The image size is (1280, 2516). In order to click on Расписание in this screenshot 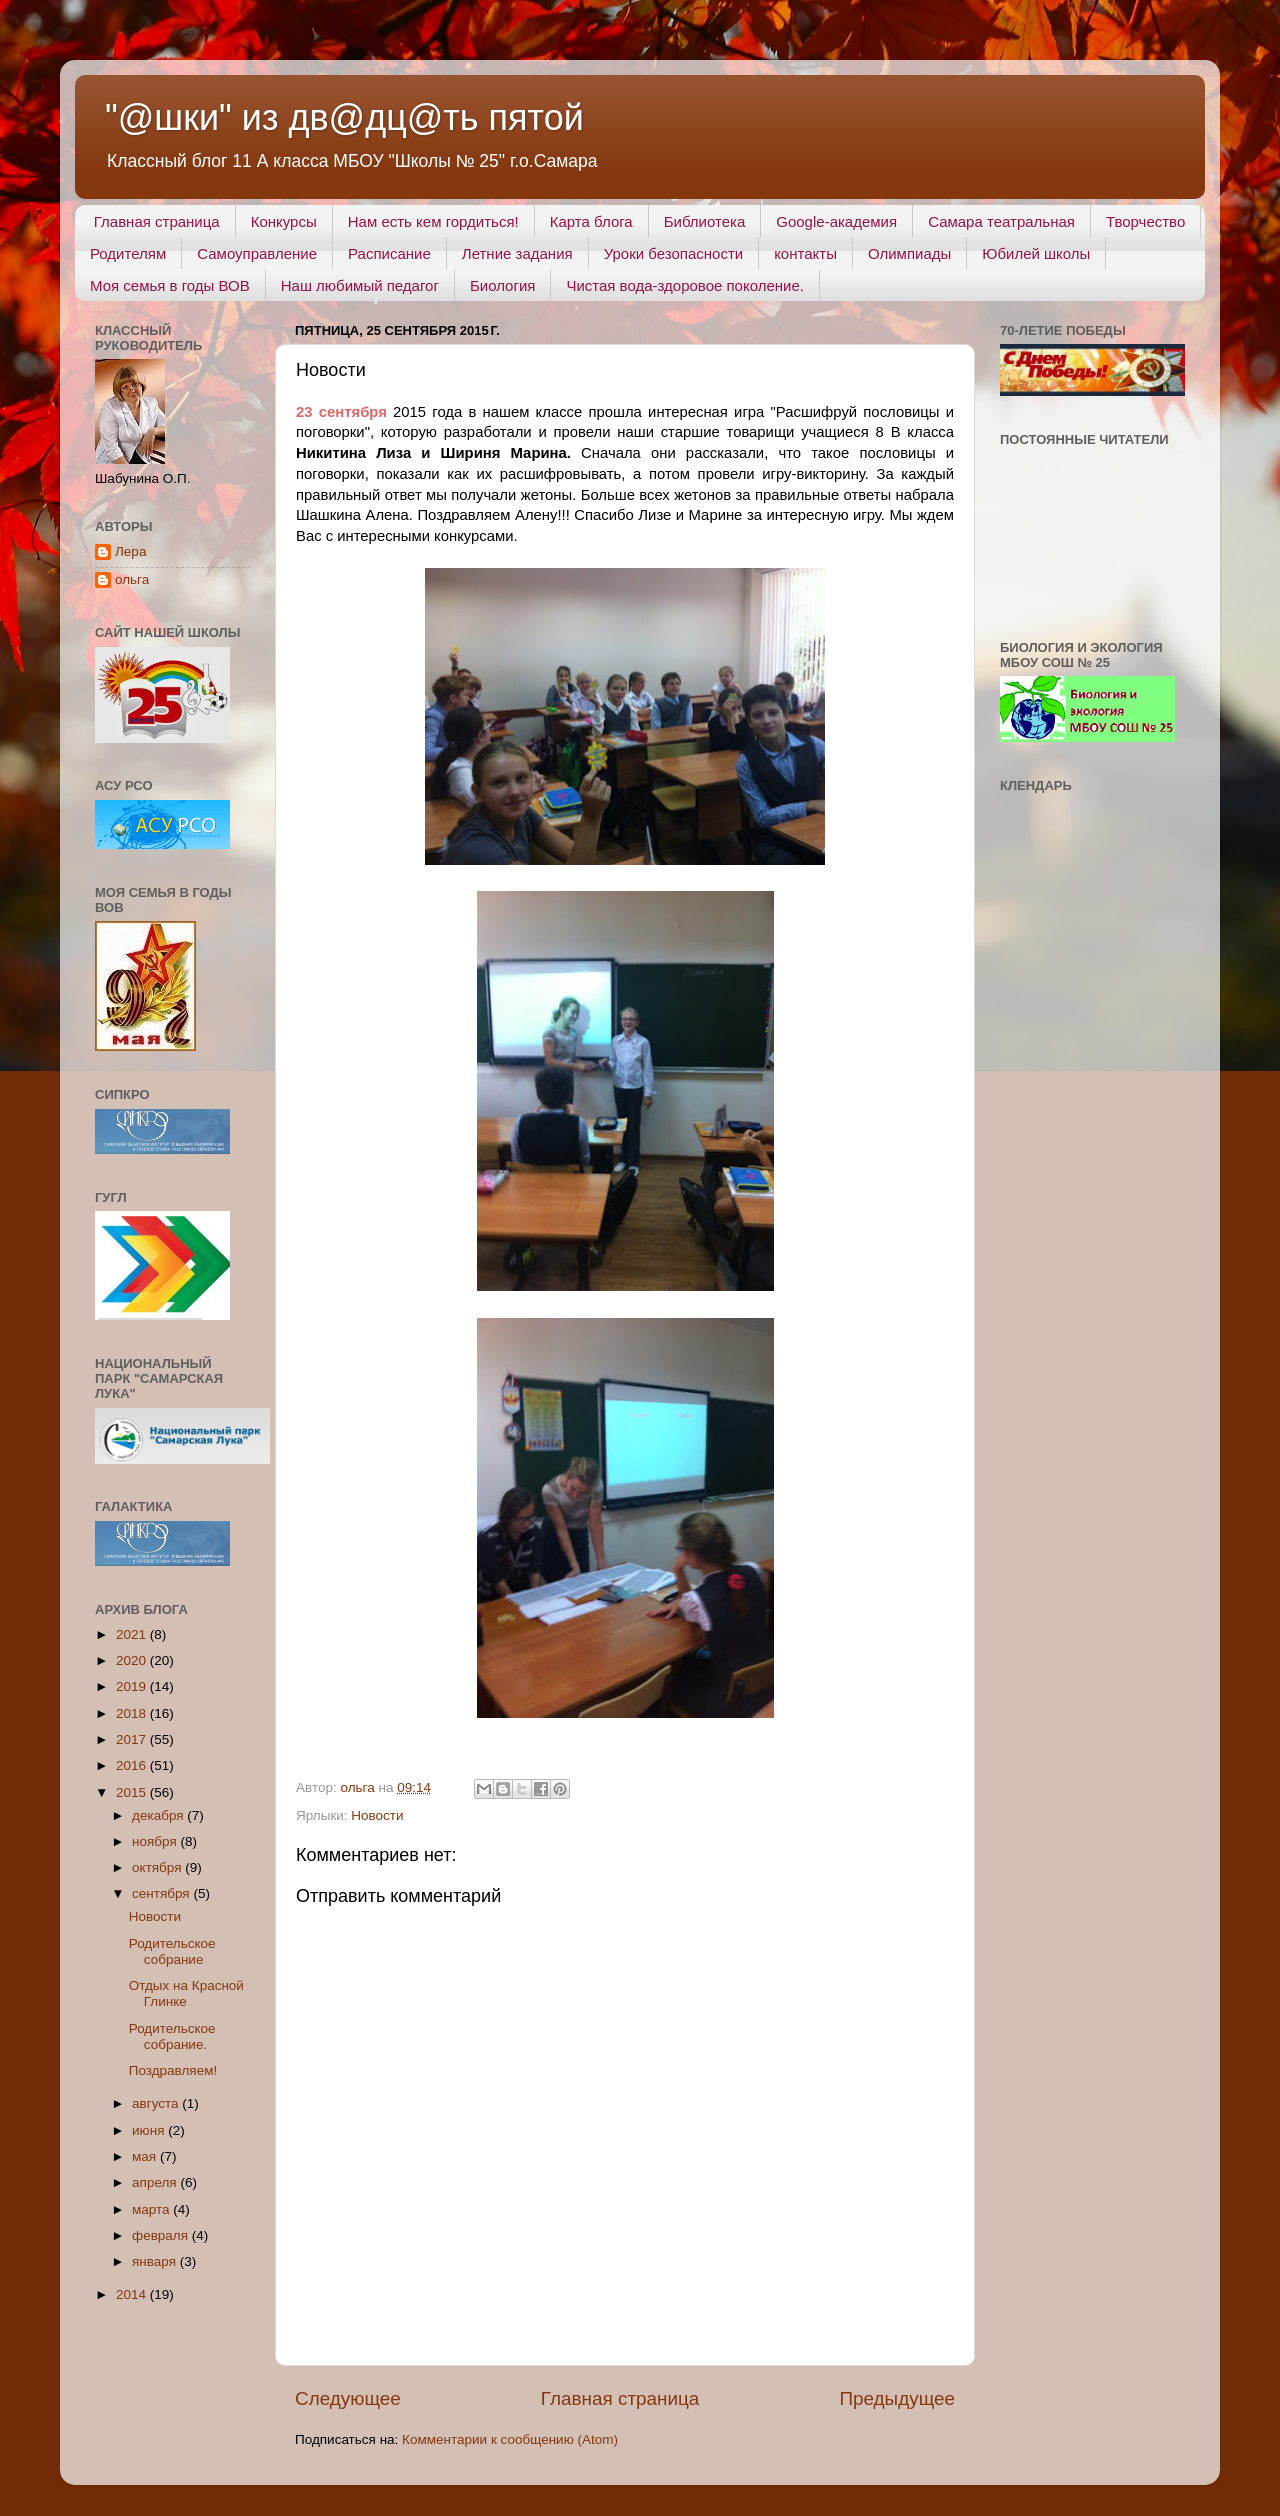, I will do `click(389, 253)`.